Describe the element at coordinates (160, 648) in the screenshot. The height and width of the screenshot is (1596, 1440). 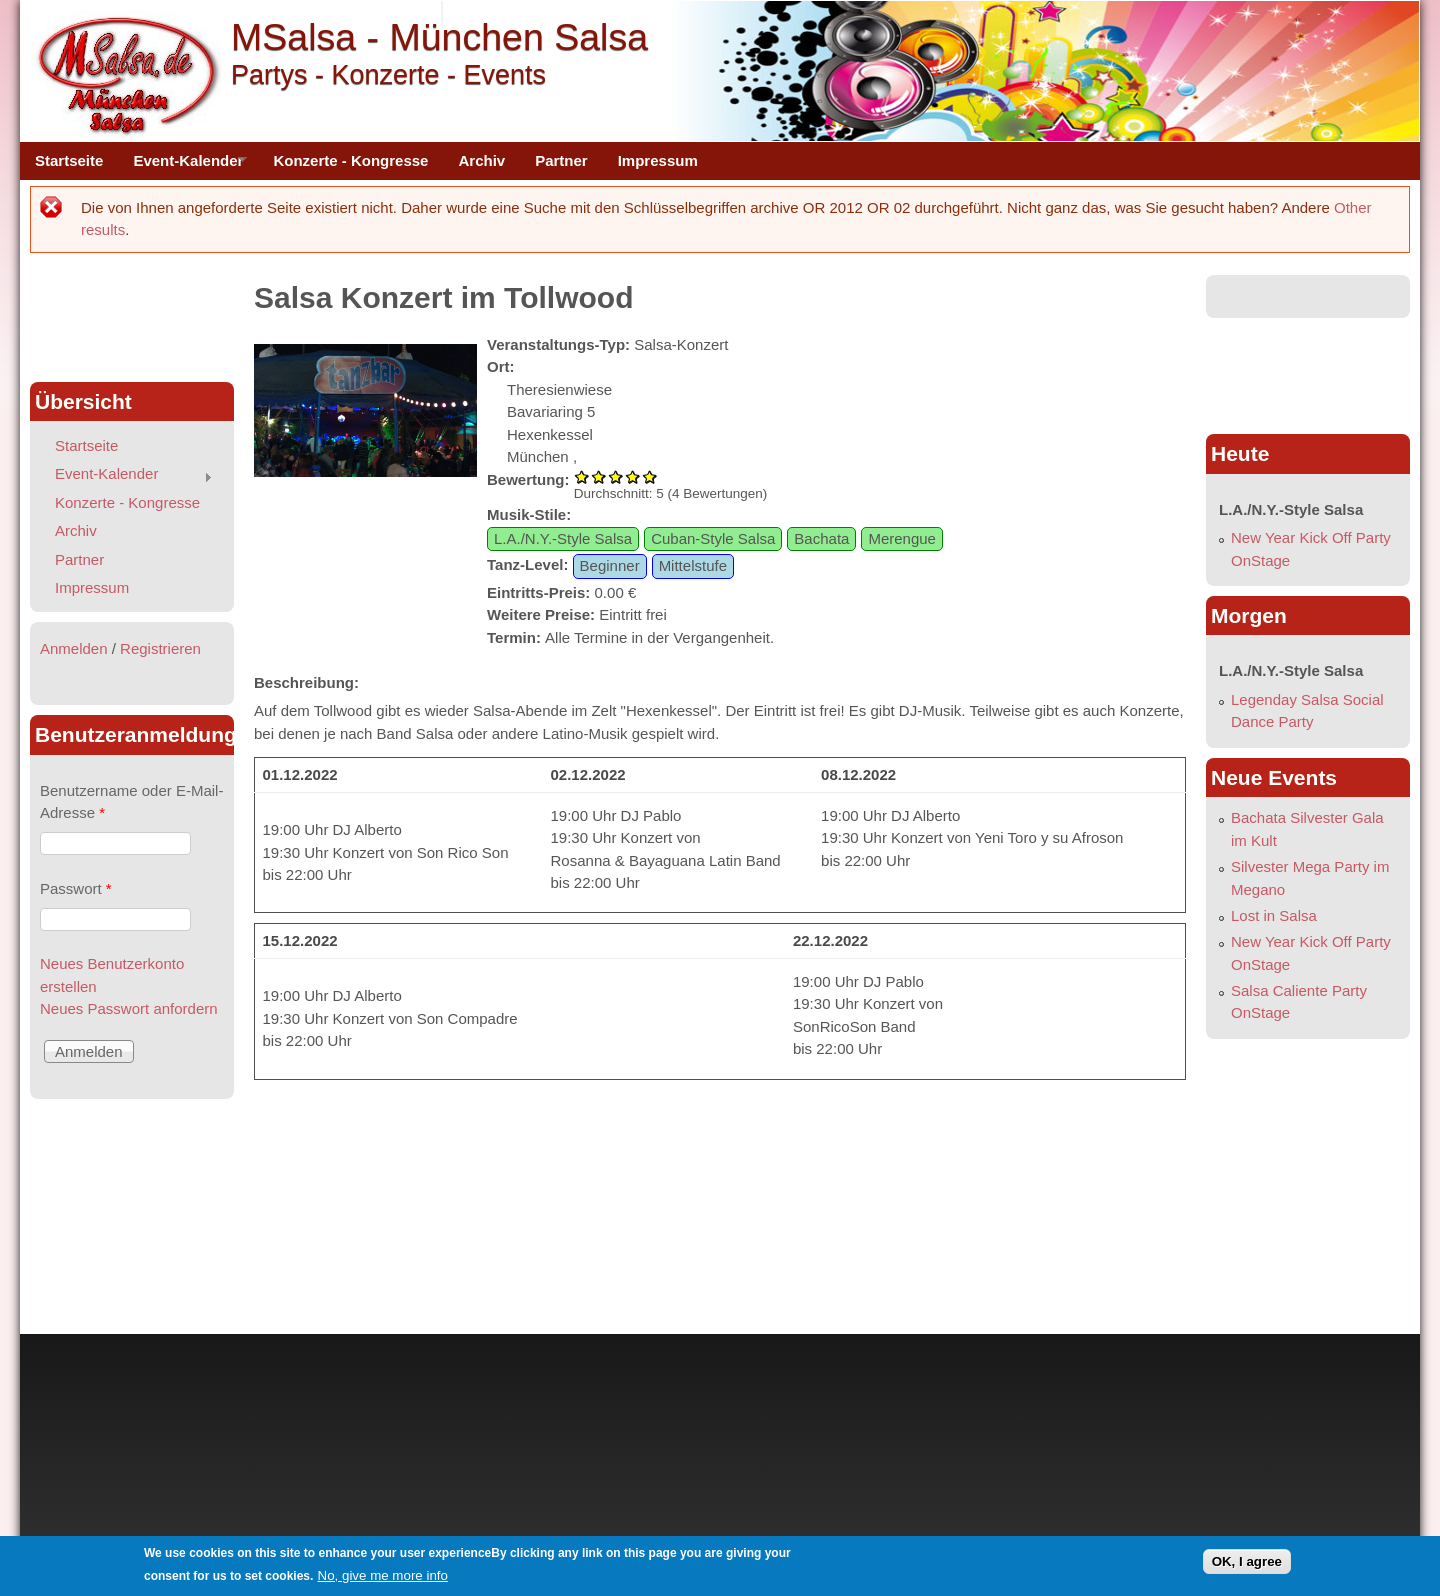
I see `Registrieren` at that location.